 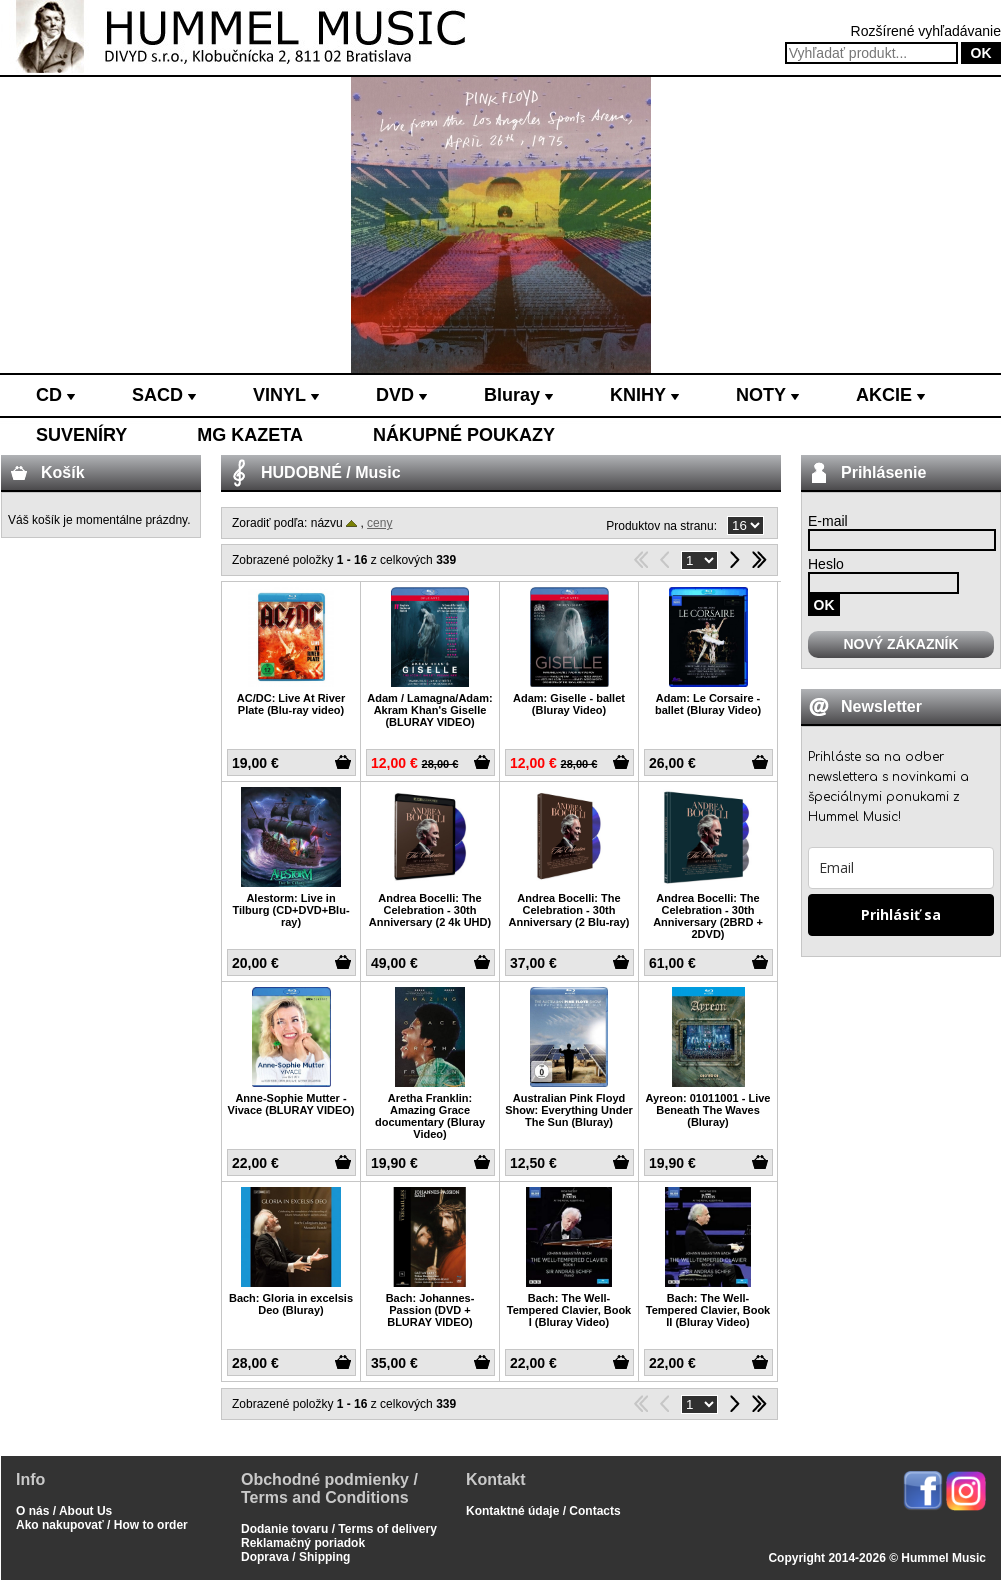 I want to click on Bluray, so click(x=518, y=395).